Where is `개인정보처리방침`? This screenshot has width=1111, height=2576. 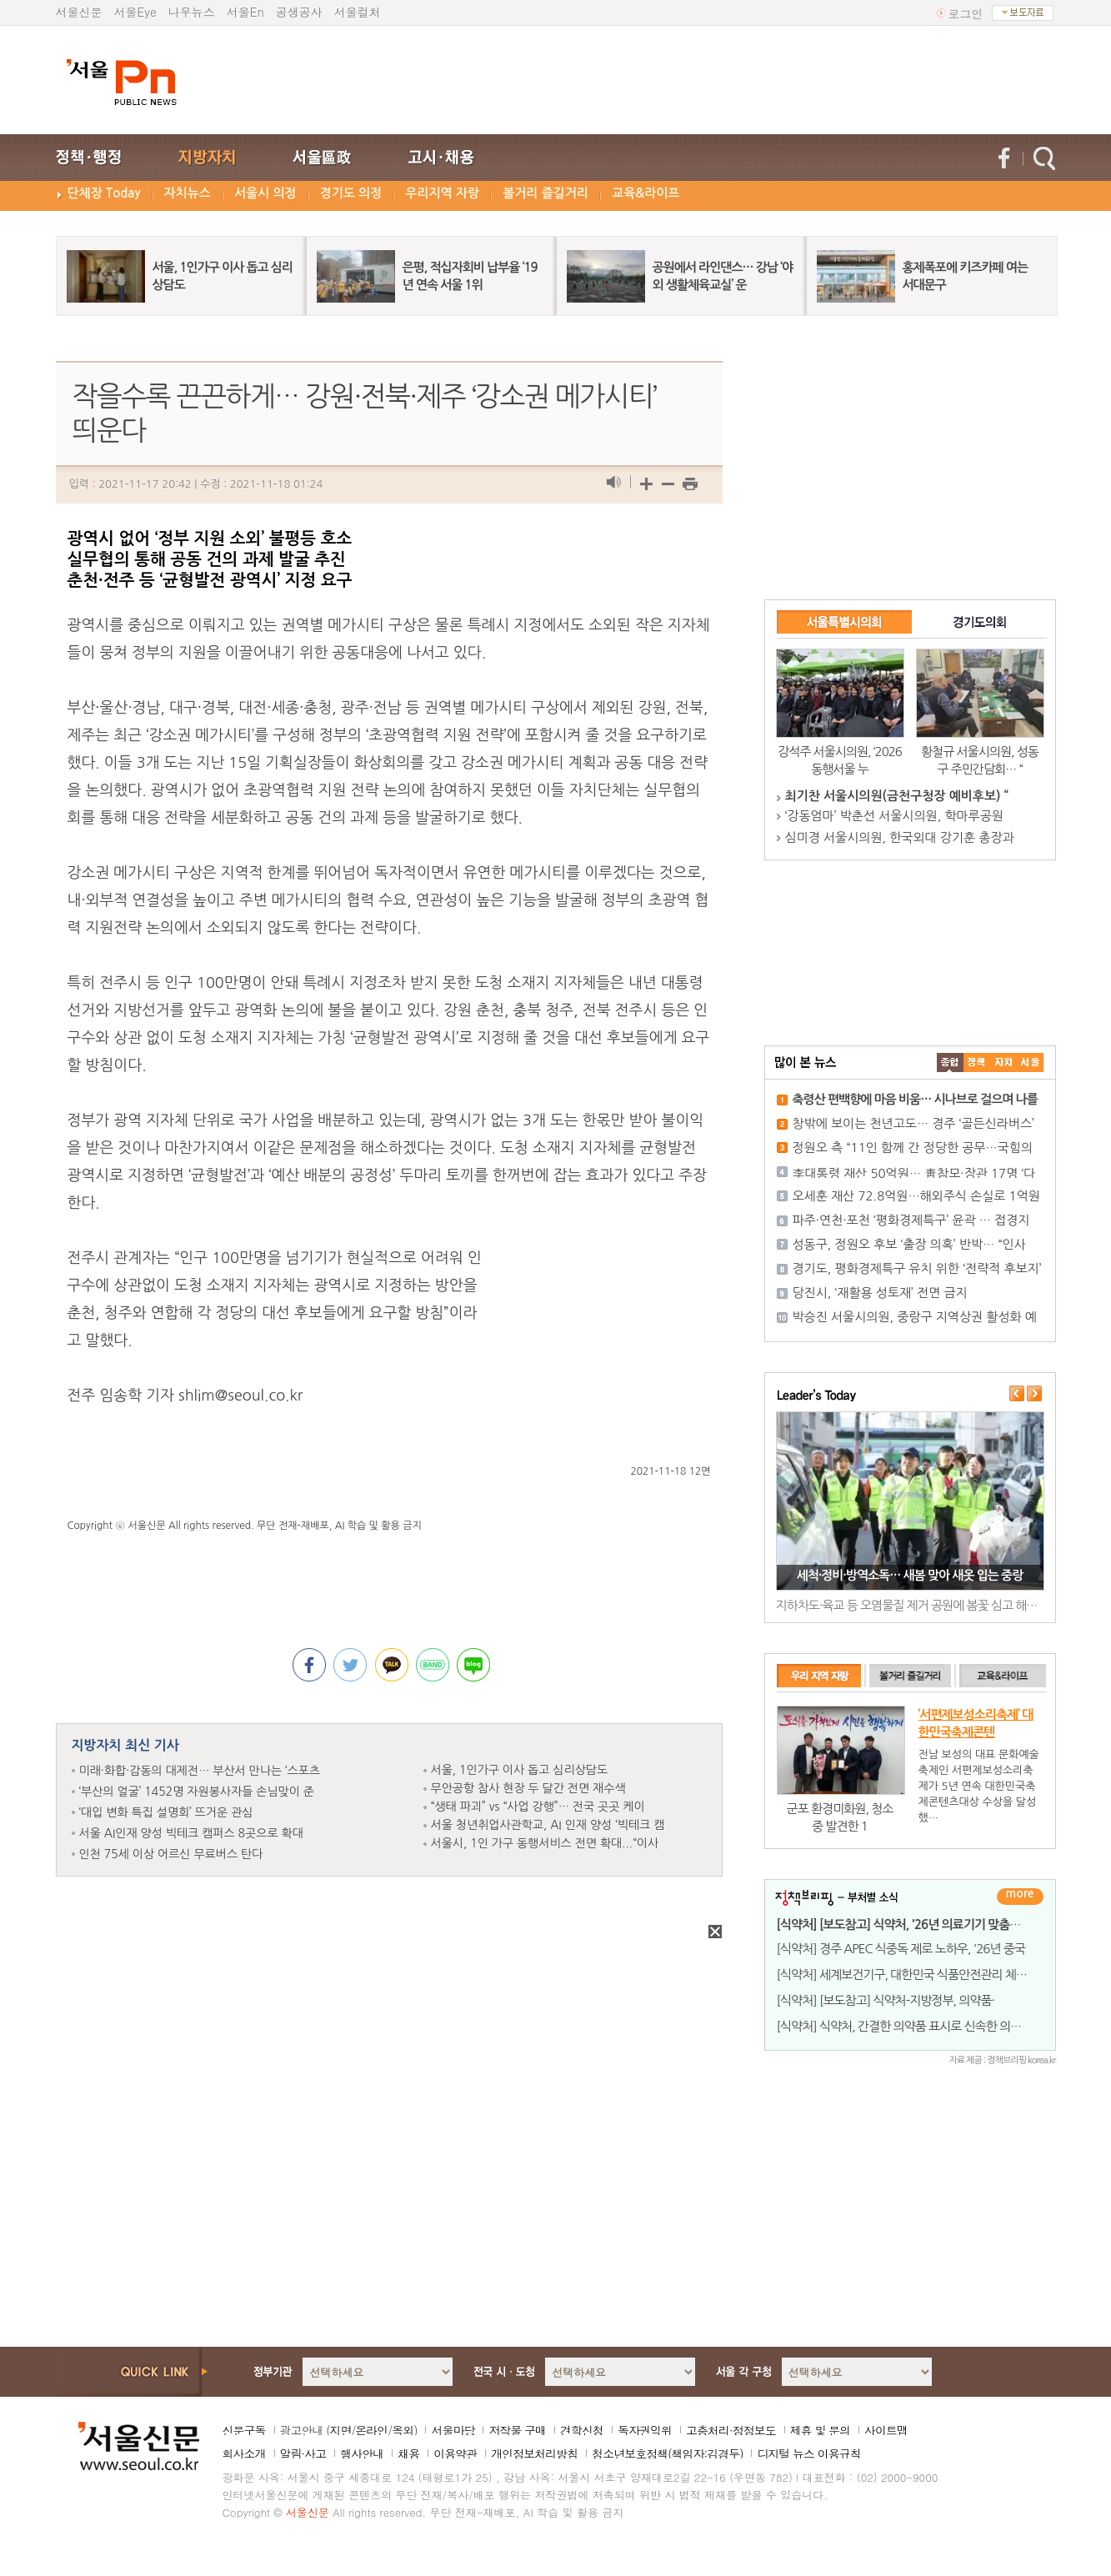
개인정보처리방침 is located at coordinates (534, 2453).